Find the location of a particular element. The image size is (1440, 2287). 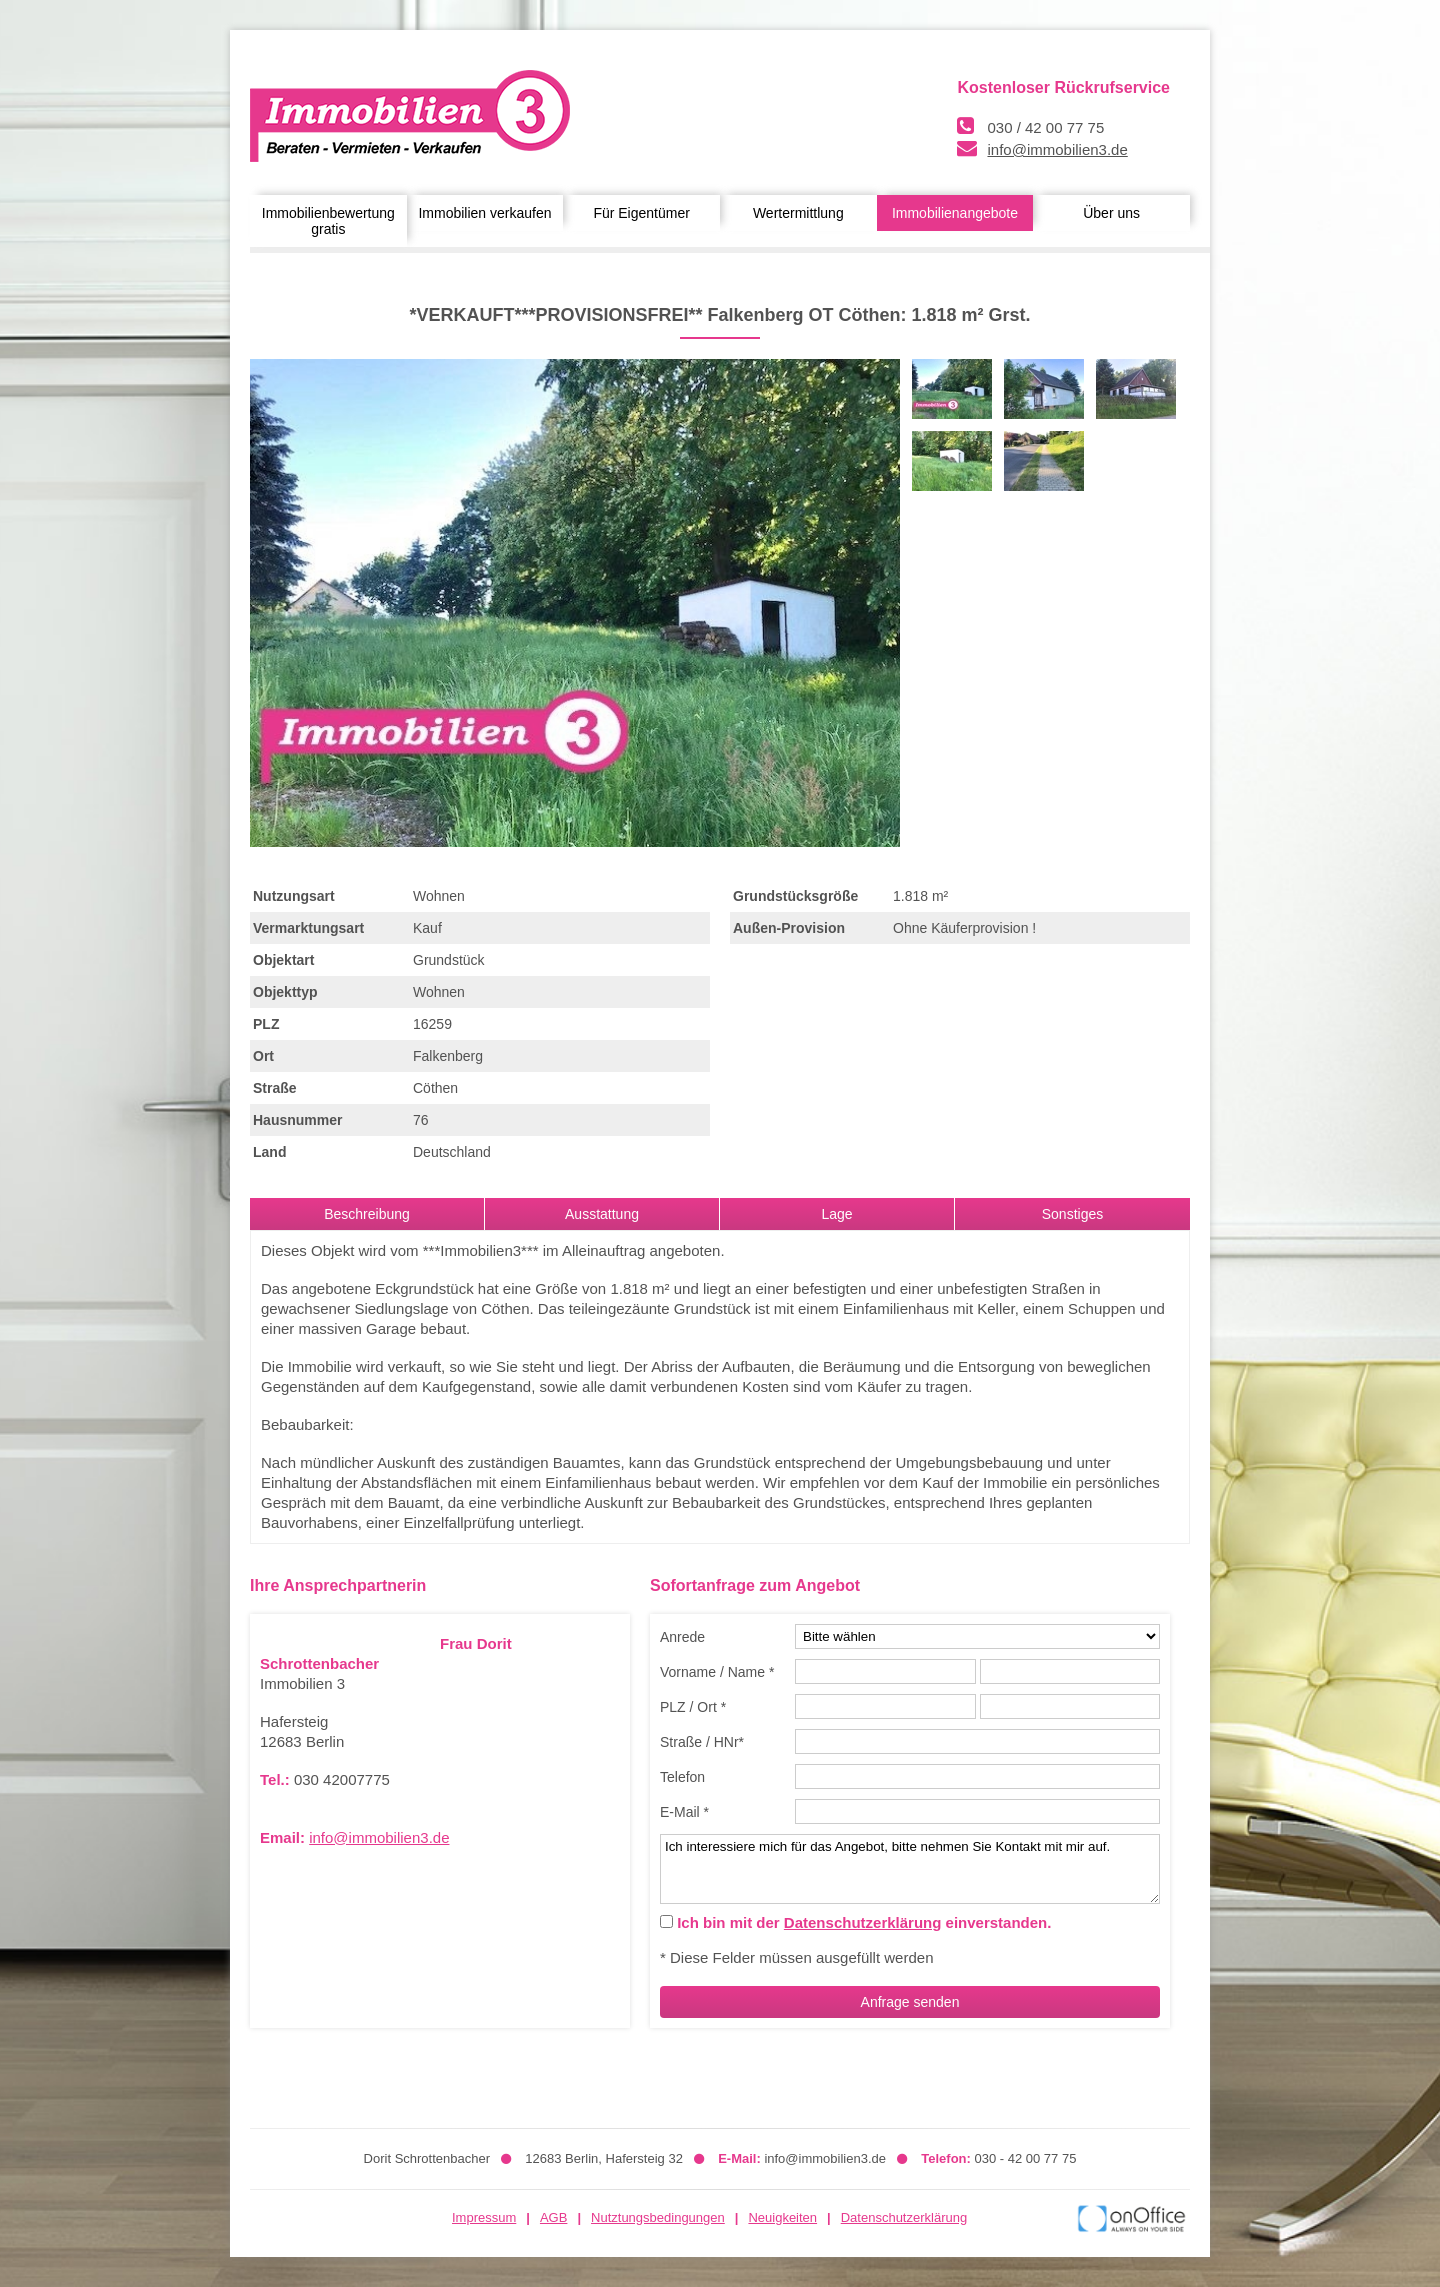

Impressum is located at coordinates (484, 2217).